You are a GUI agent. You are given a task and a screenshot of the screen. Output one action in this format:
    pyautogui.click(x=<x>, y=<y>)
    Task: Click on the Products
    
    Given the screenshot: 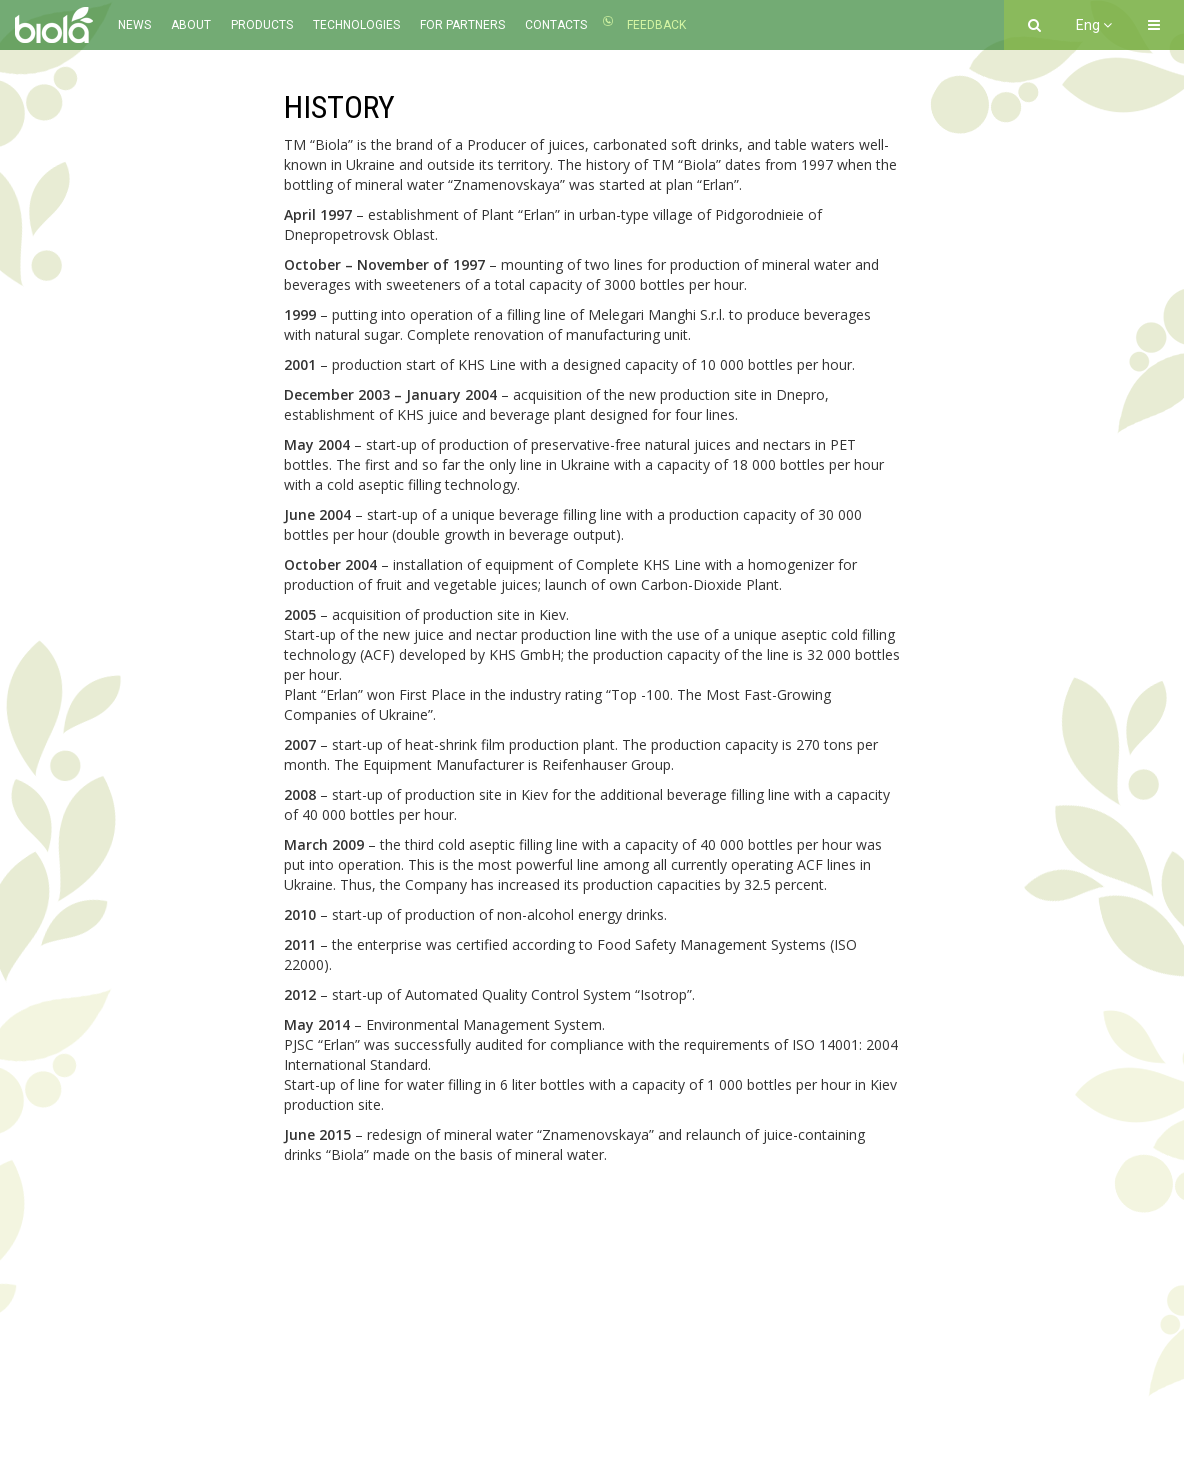 What is the action you would take?
    pyautogui.click(x=262, y=25)
    